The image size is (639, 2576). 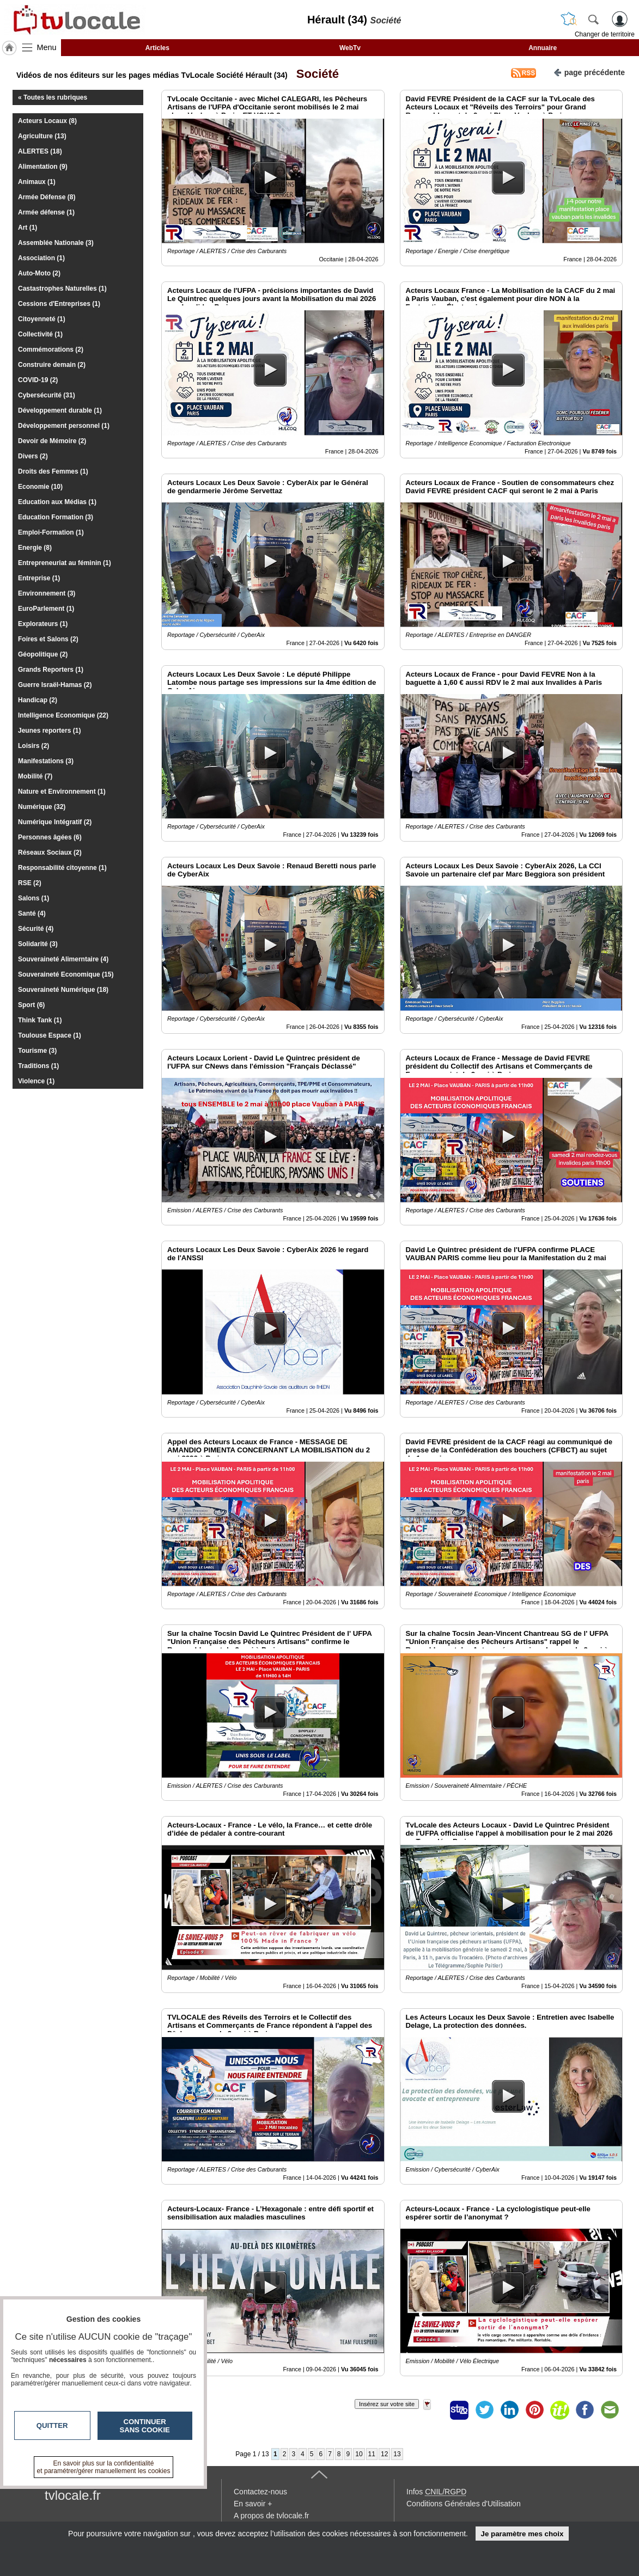 I want to click on Assemblée Nationale (3), so click(x=56, y=243).